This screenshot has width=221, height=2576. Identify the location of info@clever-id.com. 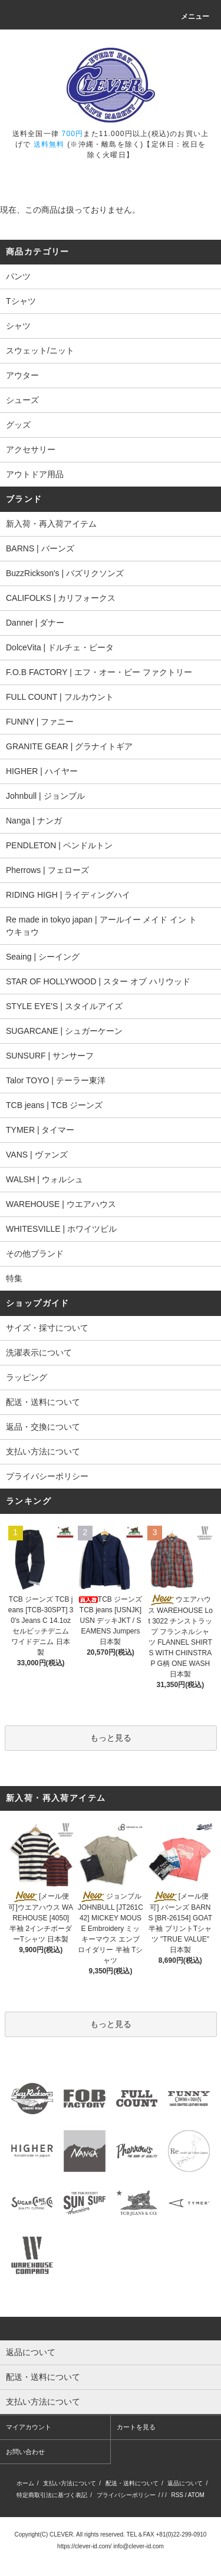
(138, 2546).